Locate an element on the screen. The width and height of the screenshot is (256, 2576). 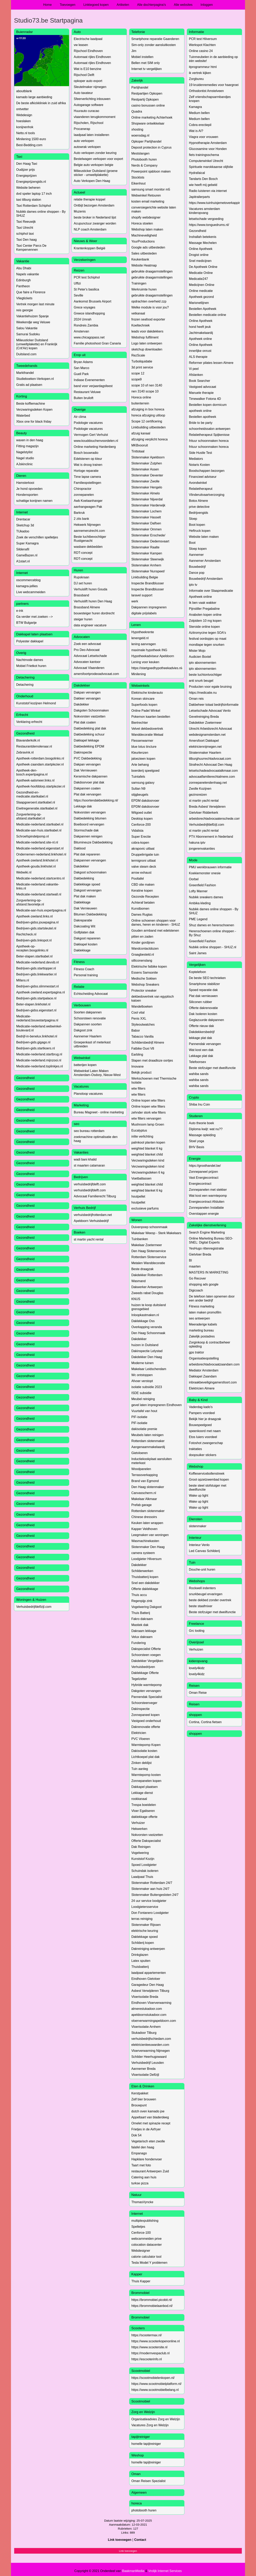
Regenpijp zink is located at coordinates (141, 1601).